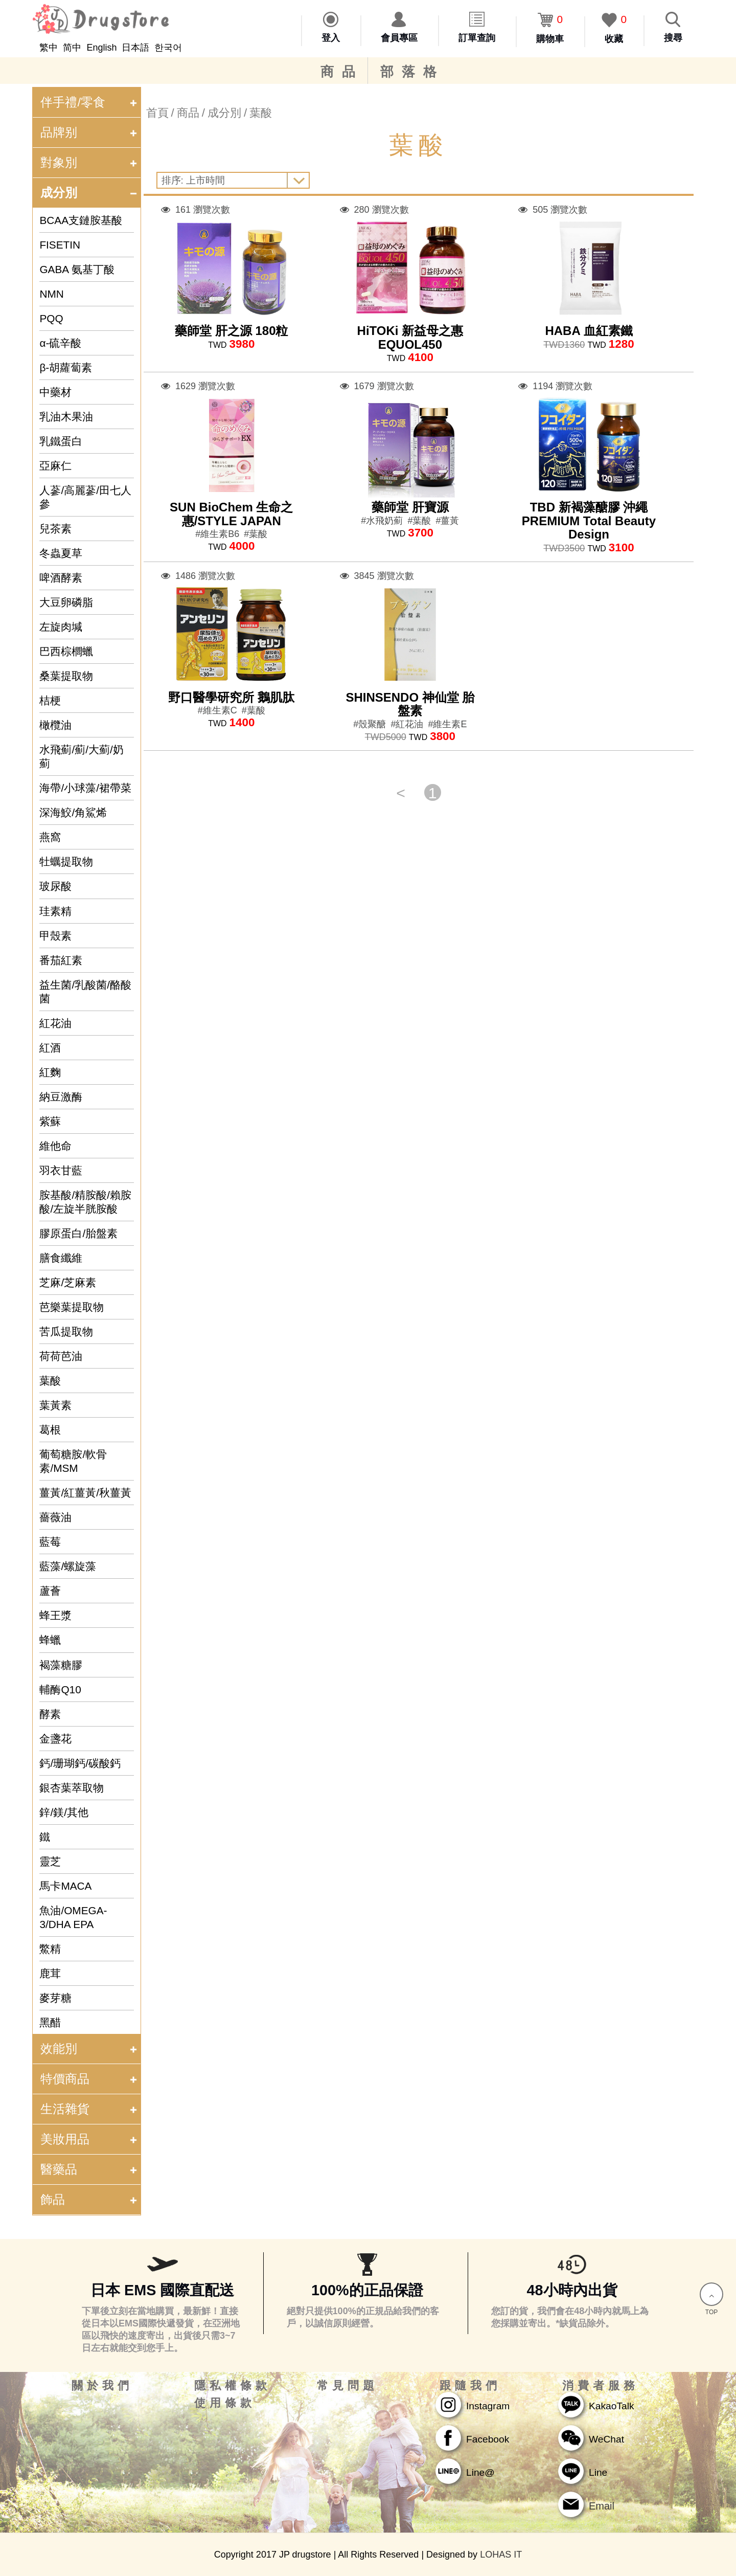 Image resolution: width=736 pixels, height=2576 pixels. I want to click on TBD 新褐藻醣膠 沖繩PREMIUM Total Beauty Design, so click(589, 520).